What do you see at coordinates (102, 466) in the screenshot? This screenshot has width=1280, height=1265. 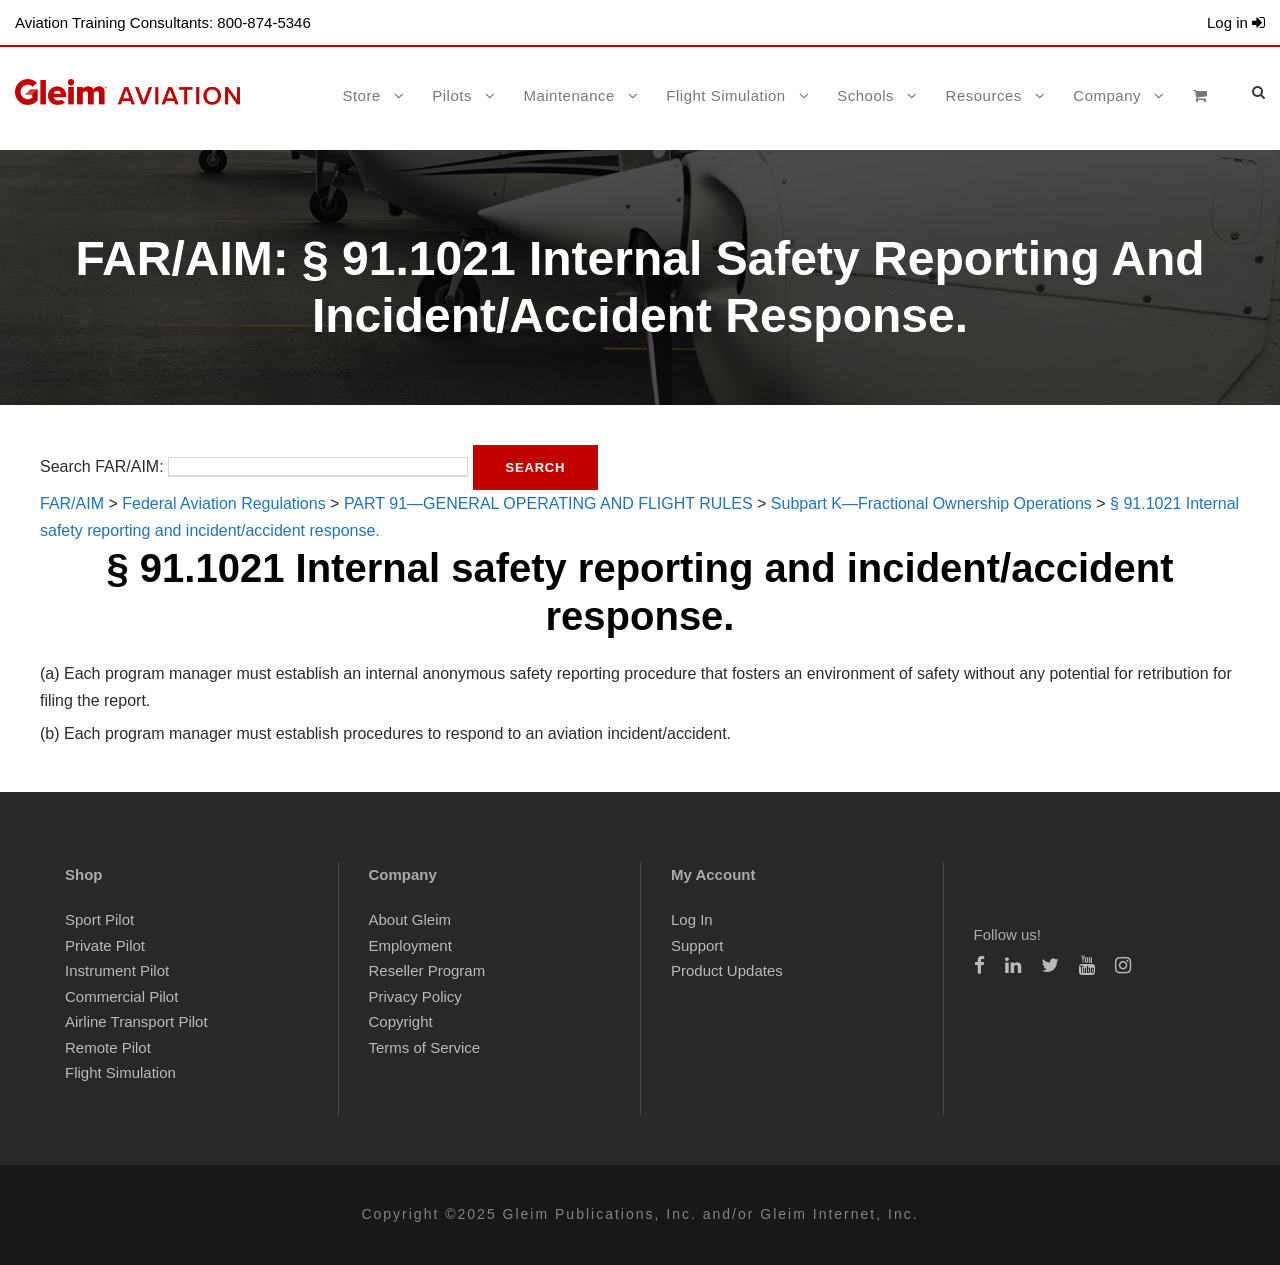 I see `Search FAR/AIM:` at bounding box center [102, 466].